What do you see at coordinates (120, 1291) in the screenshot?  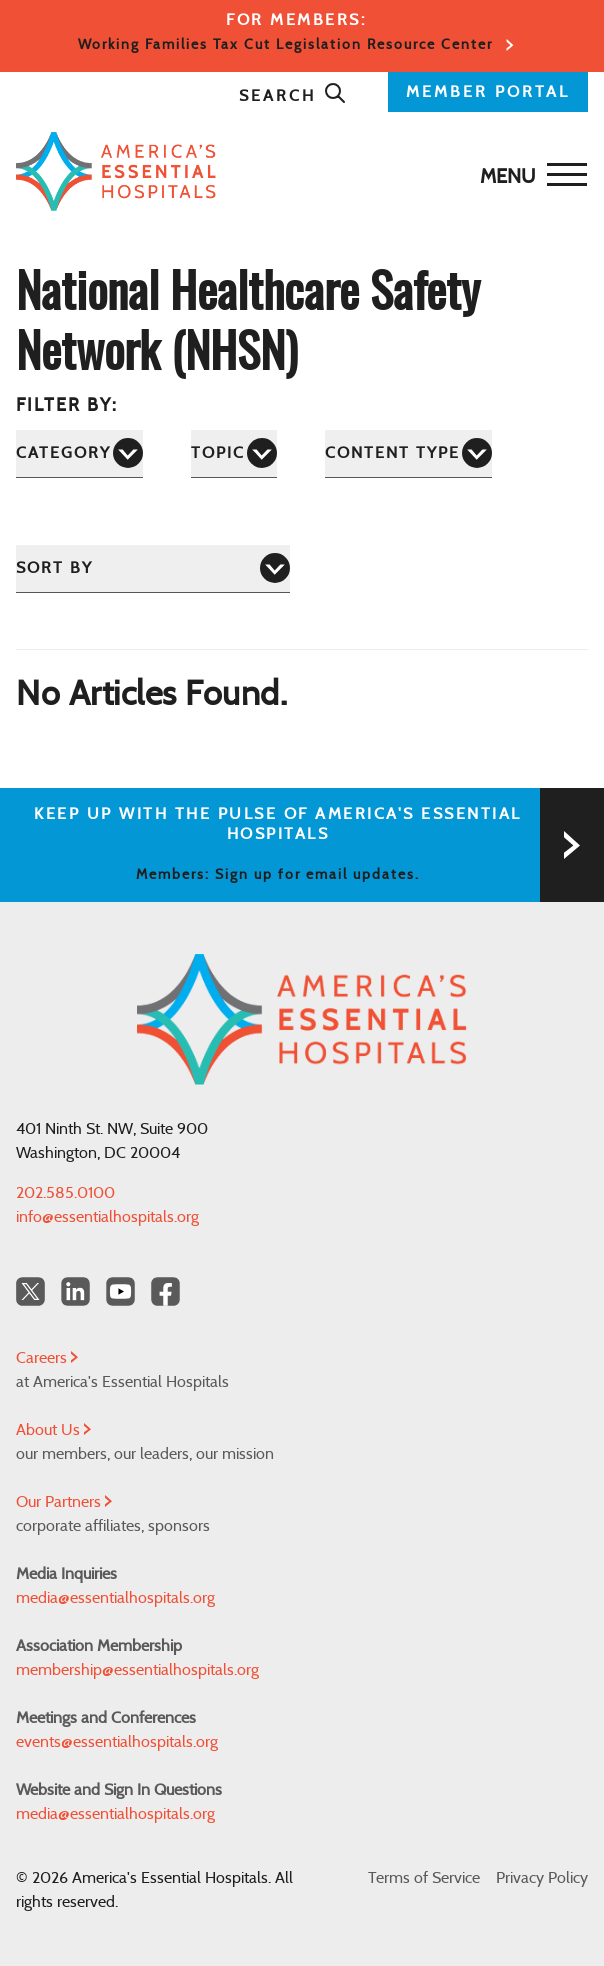 I see `[YouTube Americas Essential Hospitals]` at bounding box center [120, 1291].